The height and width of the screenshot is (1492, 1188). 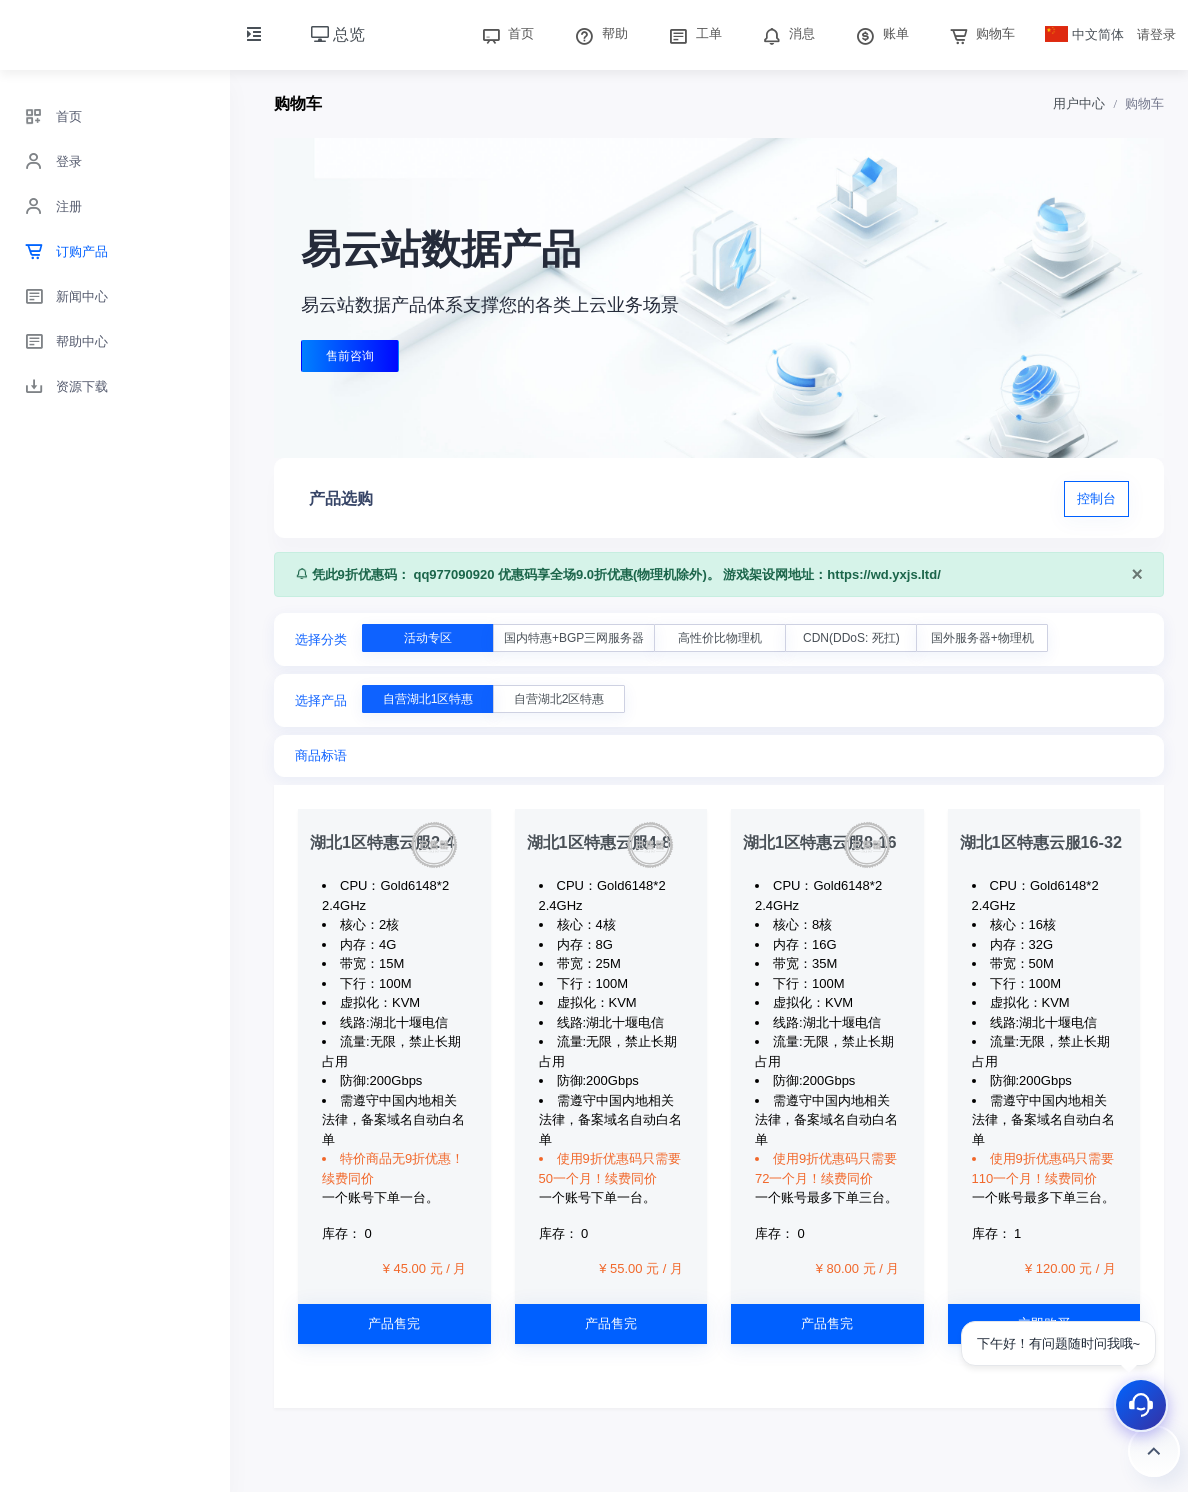 I want to click on 总览, so click(x=338, y=34).